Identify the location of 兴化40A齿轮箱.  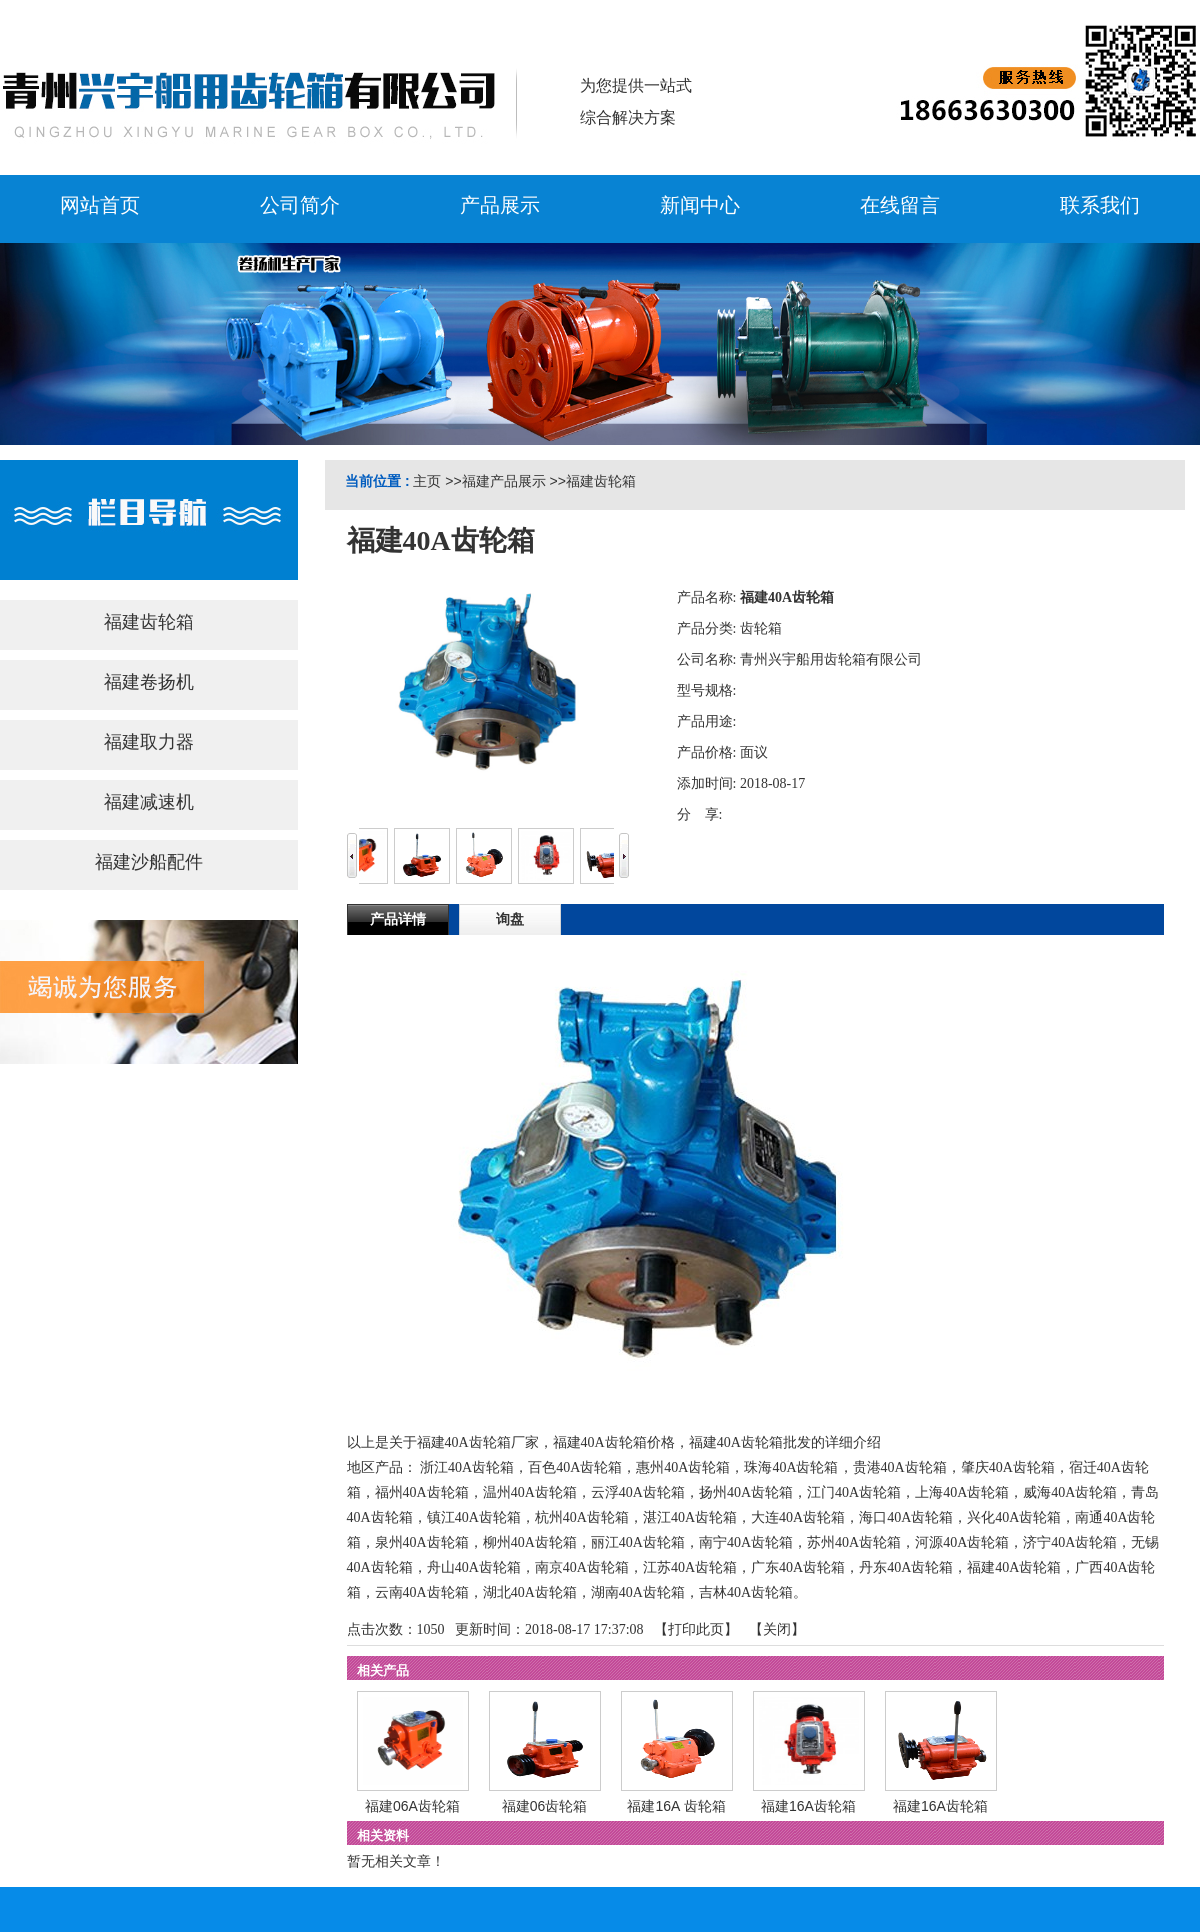
(1014, 1517).